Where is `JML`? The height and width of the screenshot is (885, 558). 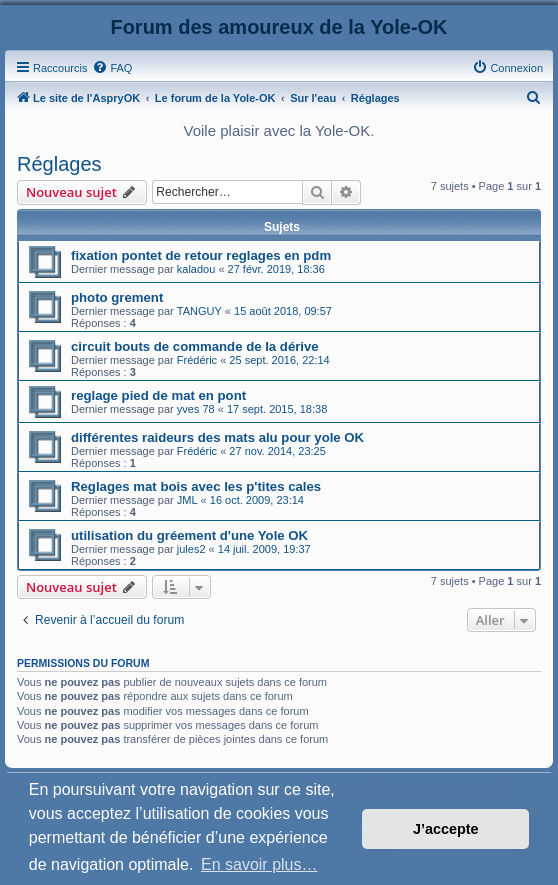 JML is located at coordinates (187, 500).